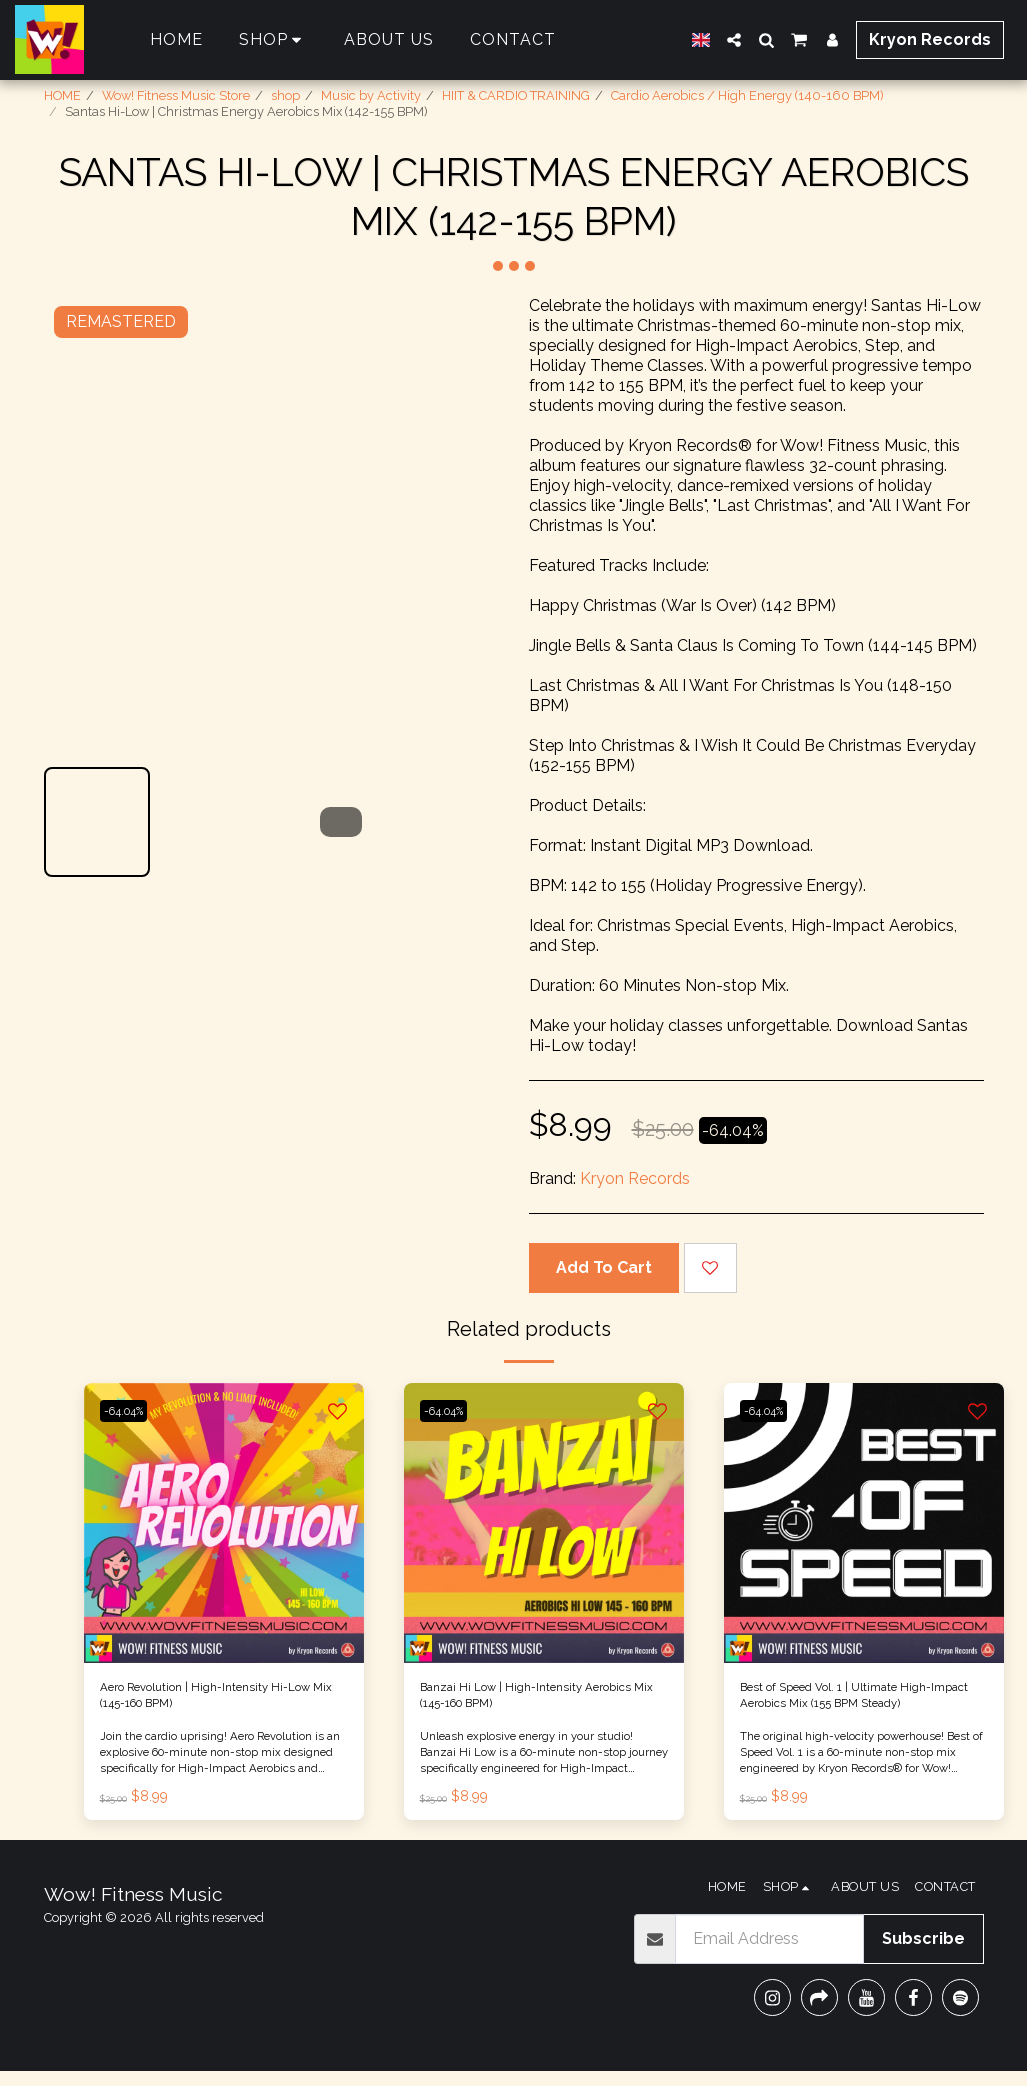  What do you see at coordinates (853, 1704) in the screenshot?
I see `Best of Speed Vol. 1 | Ultimate High-Impact Aerobics Mix (155 BPM Steady)` at bounding box center [853, 1704].